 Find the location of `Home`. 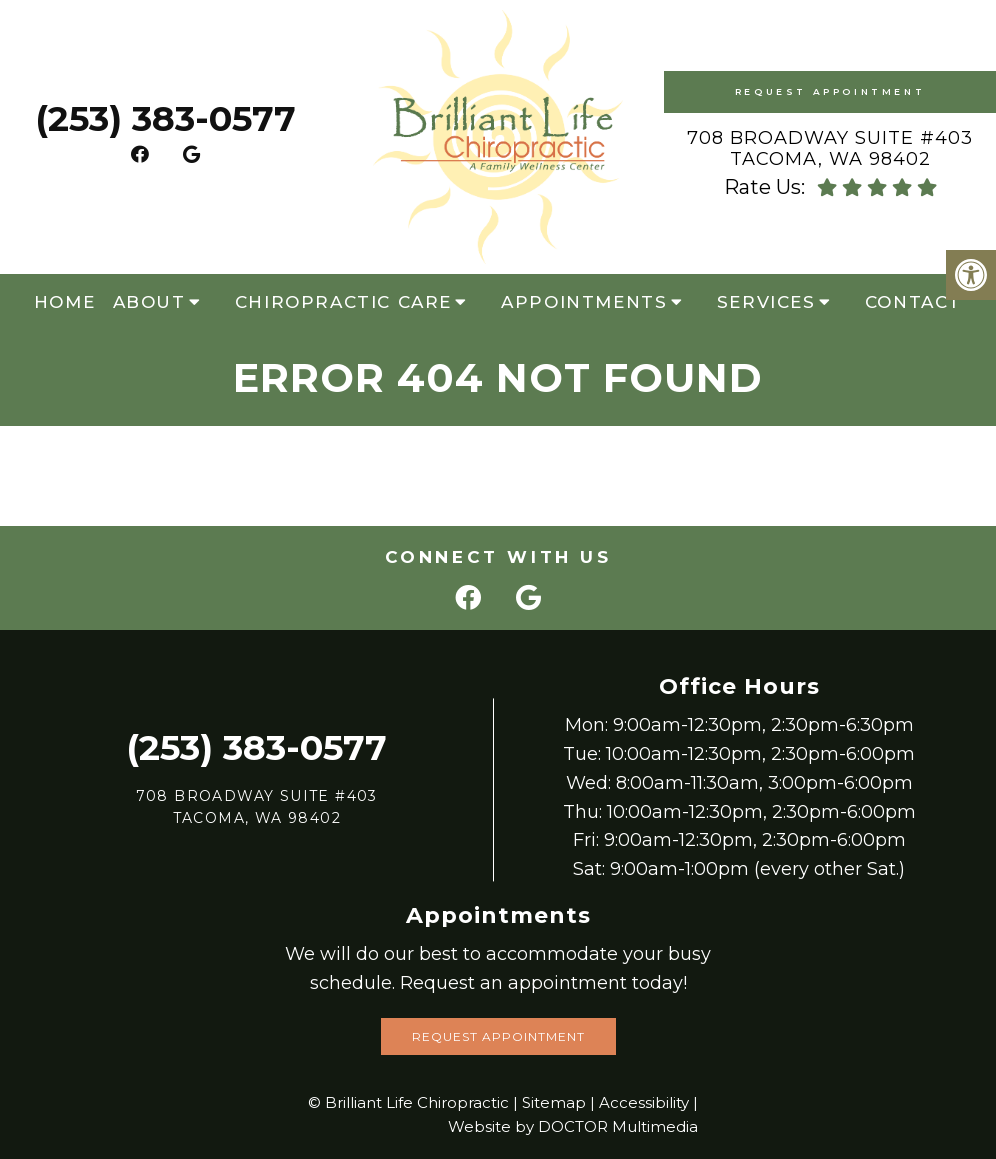

Home is located at coordinates (64, 302).